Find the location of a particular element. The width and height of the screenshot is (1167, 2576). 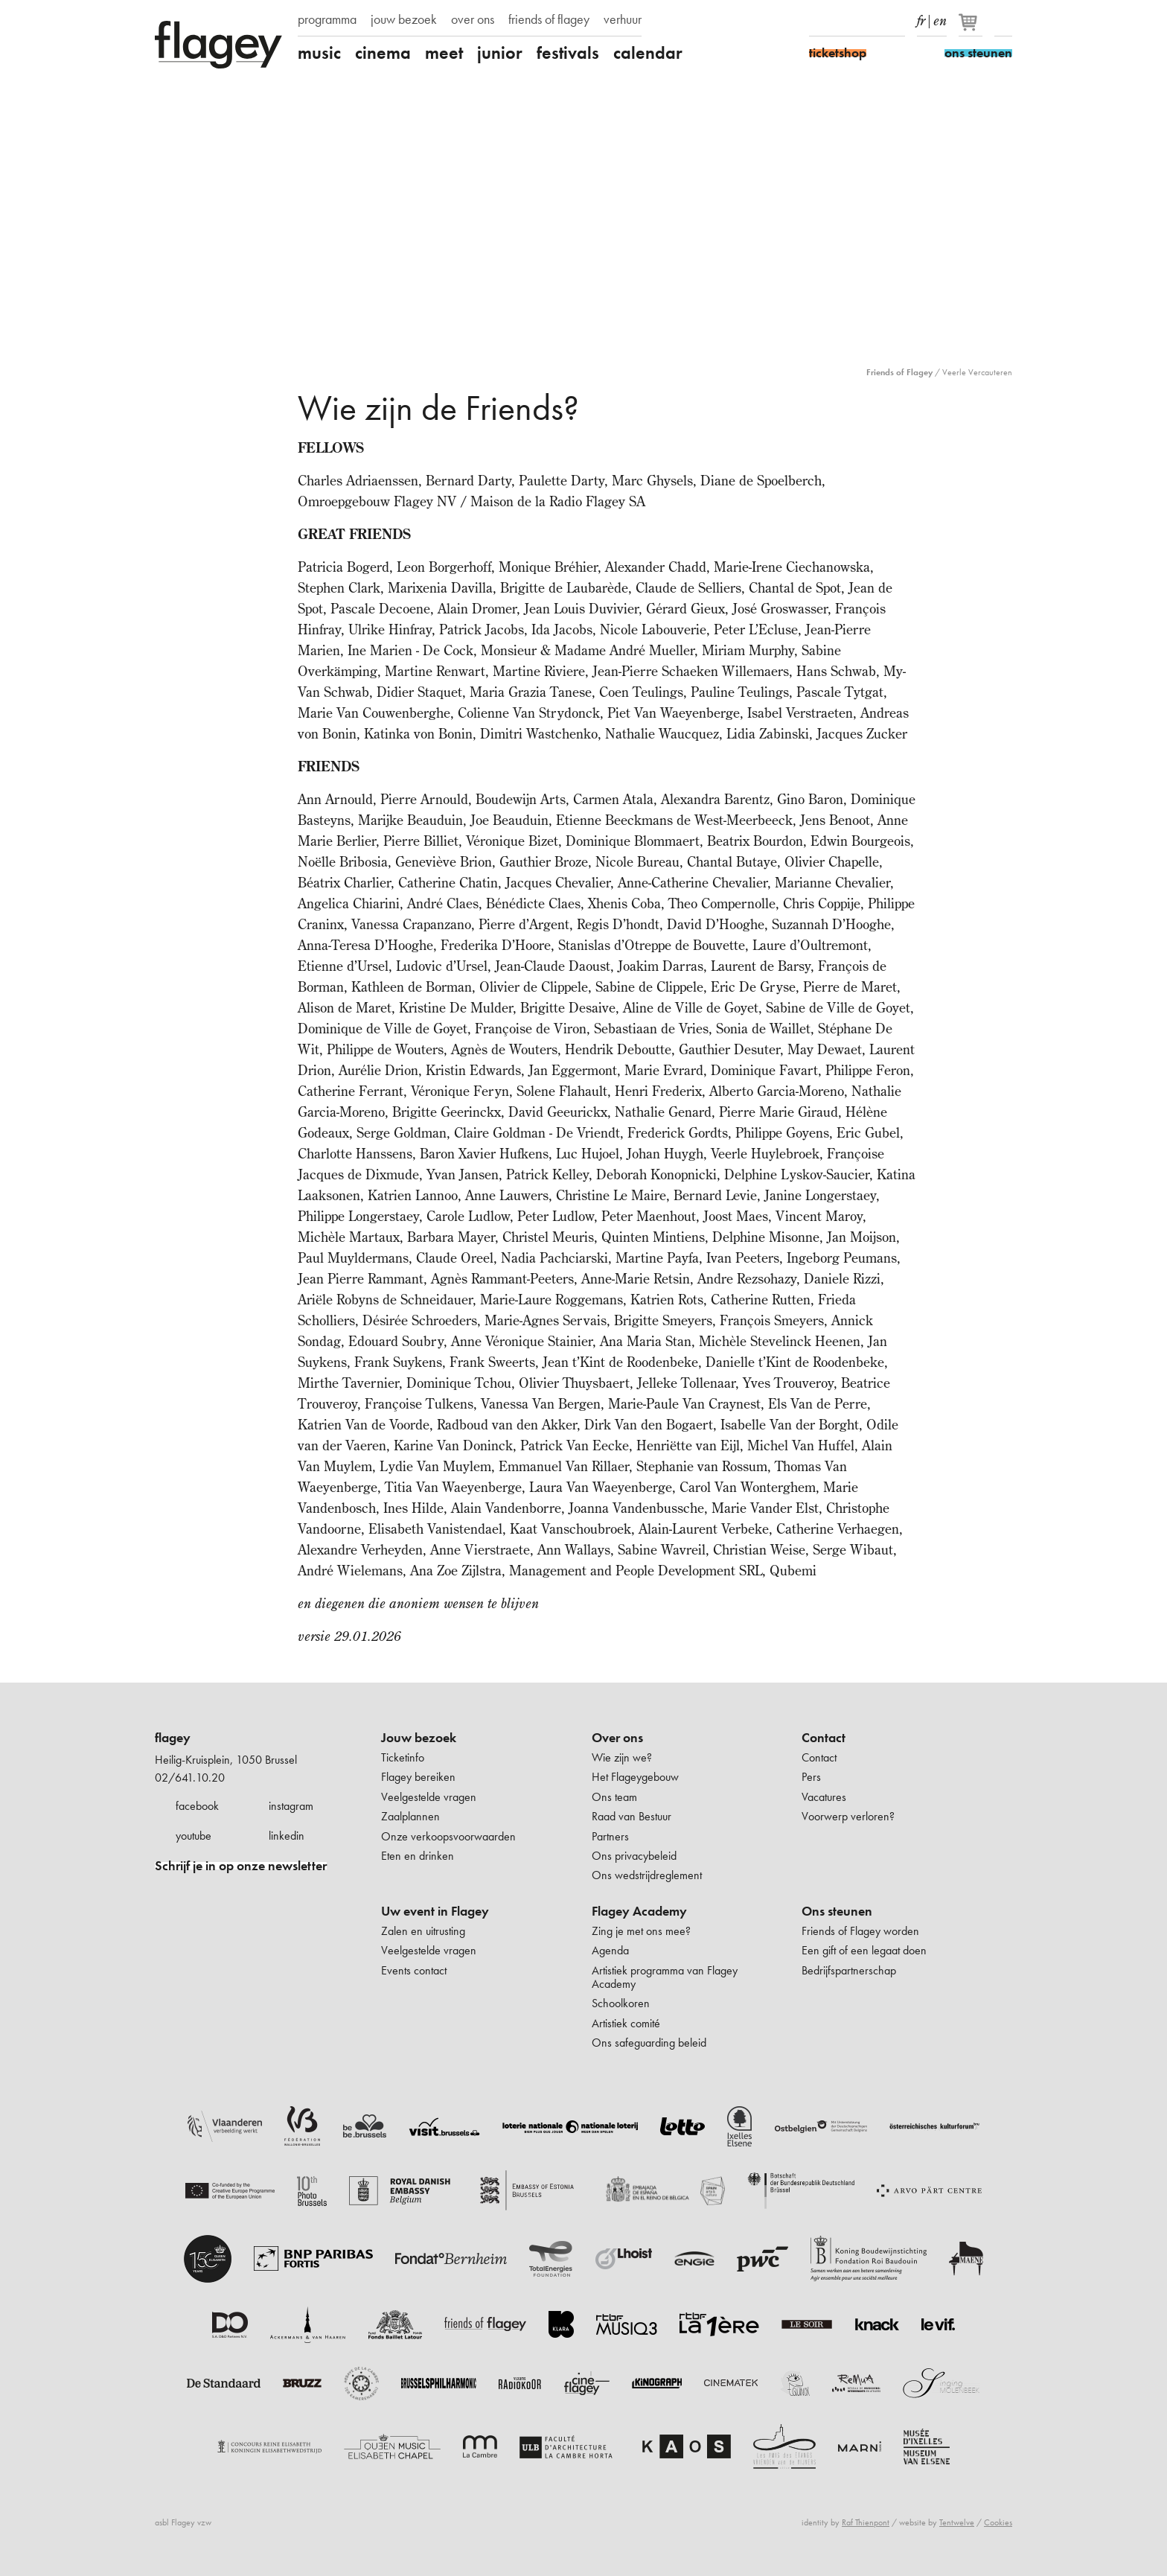

Vacatures is located at coordinates (824, 1797).